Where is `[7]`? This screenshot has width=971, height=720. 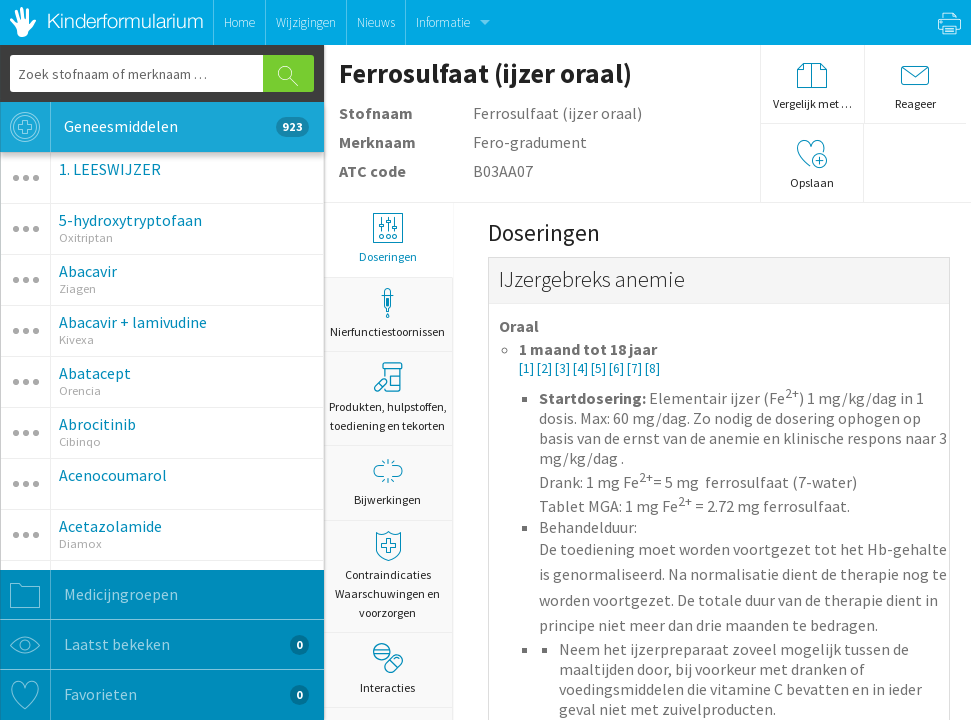 [7] is located at coordinates (636, 368).